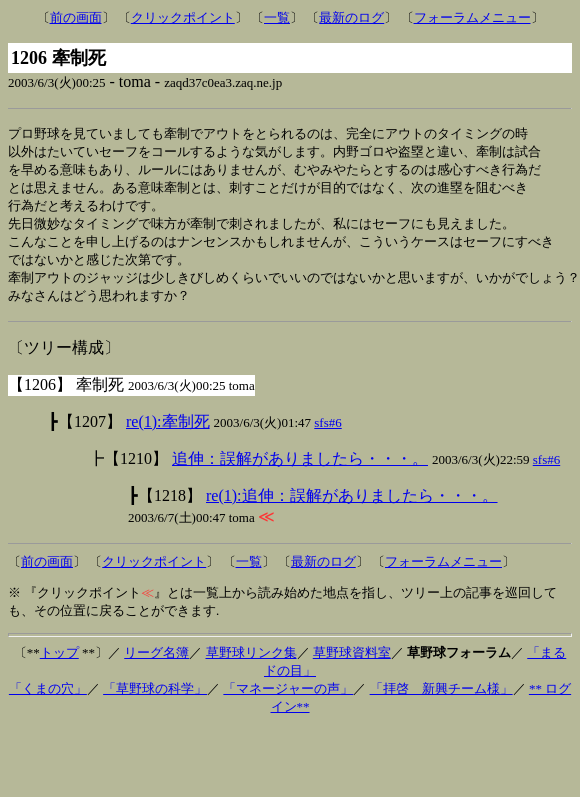 This screenshot has width=580, height=797. I want to click on 「マネージャーの声」, so click(288, 698).